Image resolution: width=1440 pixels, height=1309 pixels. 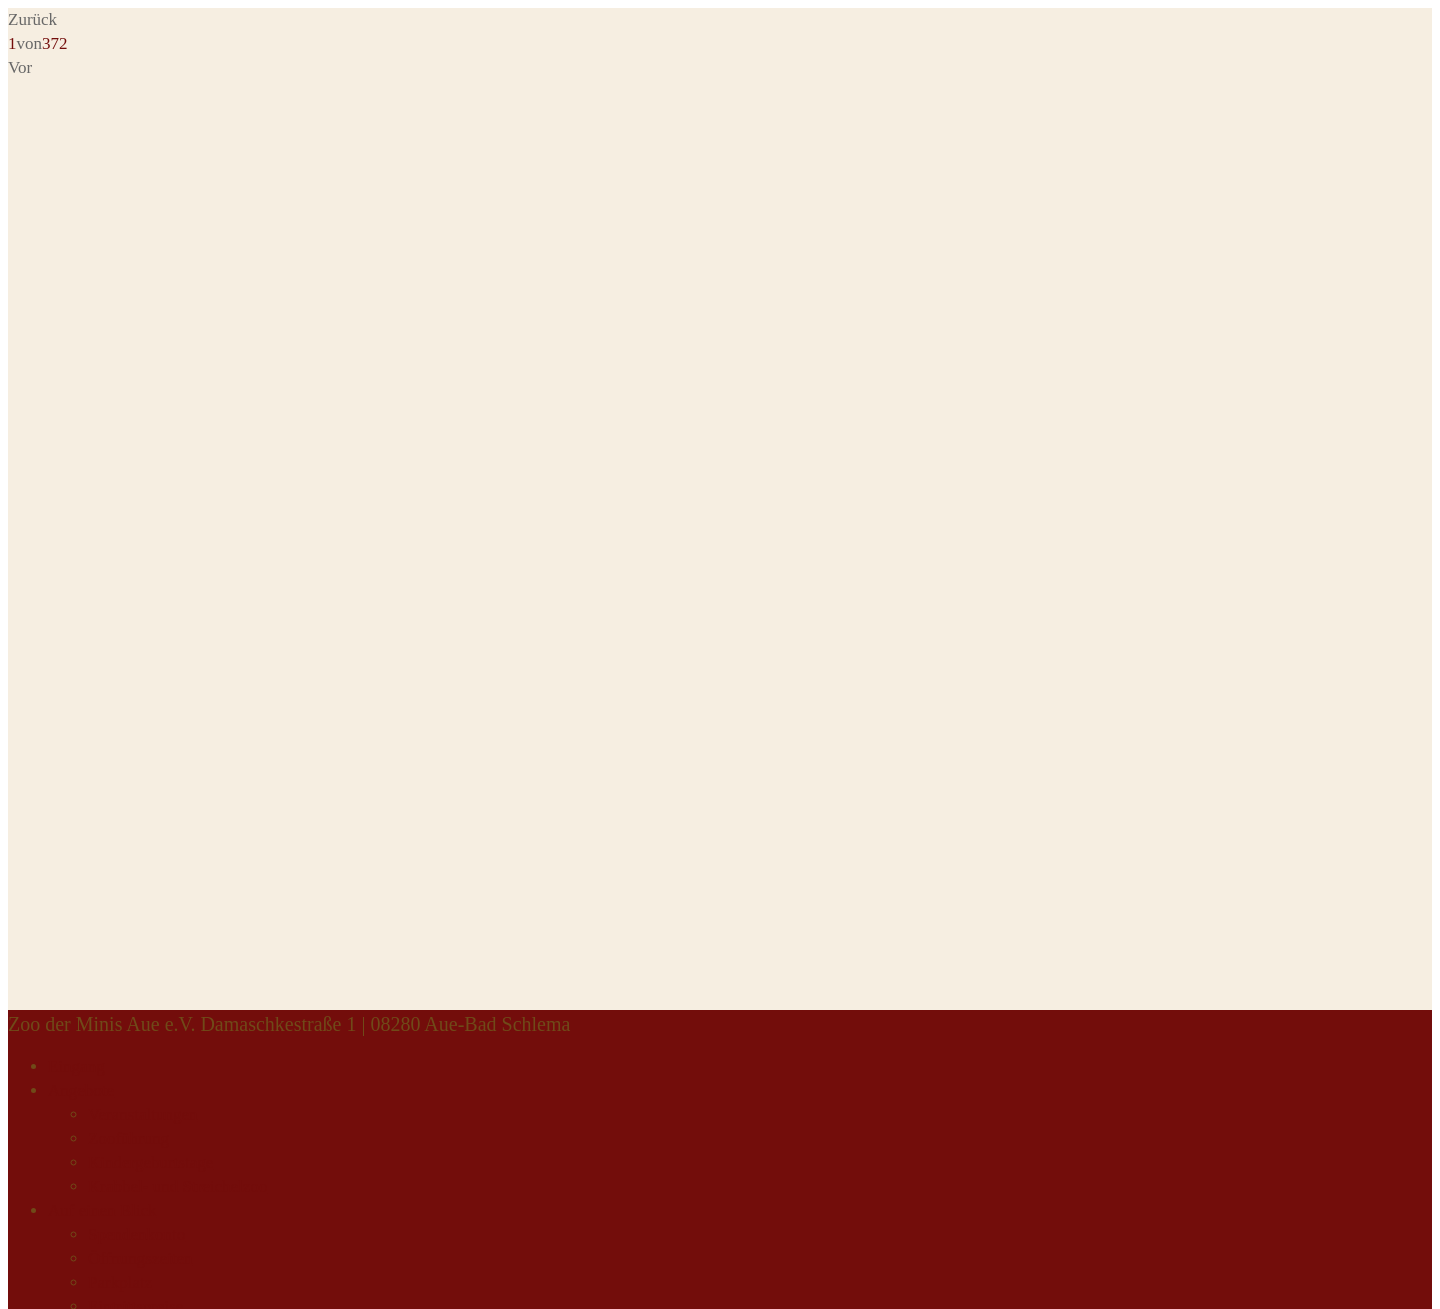 I want to click on Eingang, so click(x=76, y=1066).